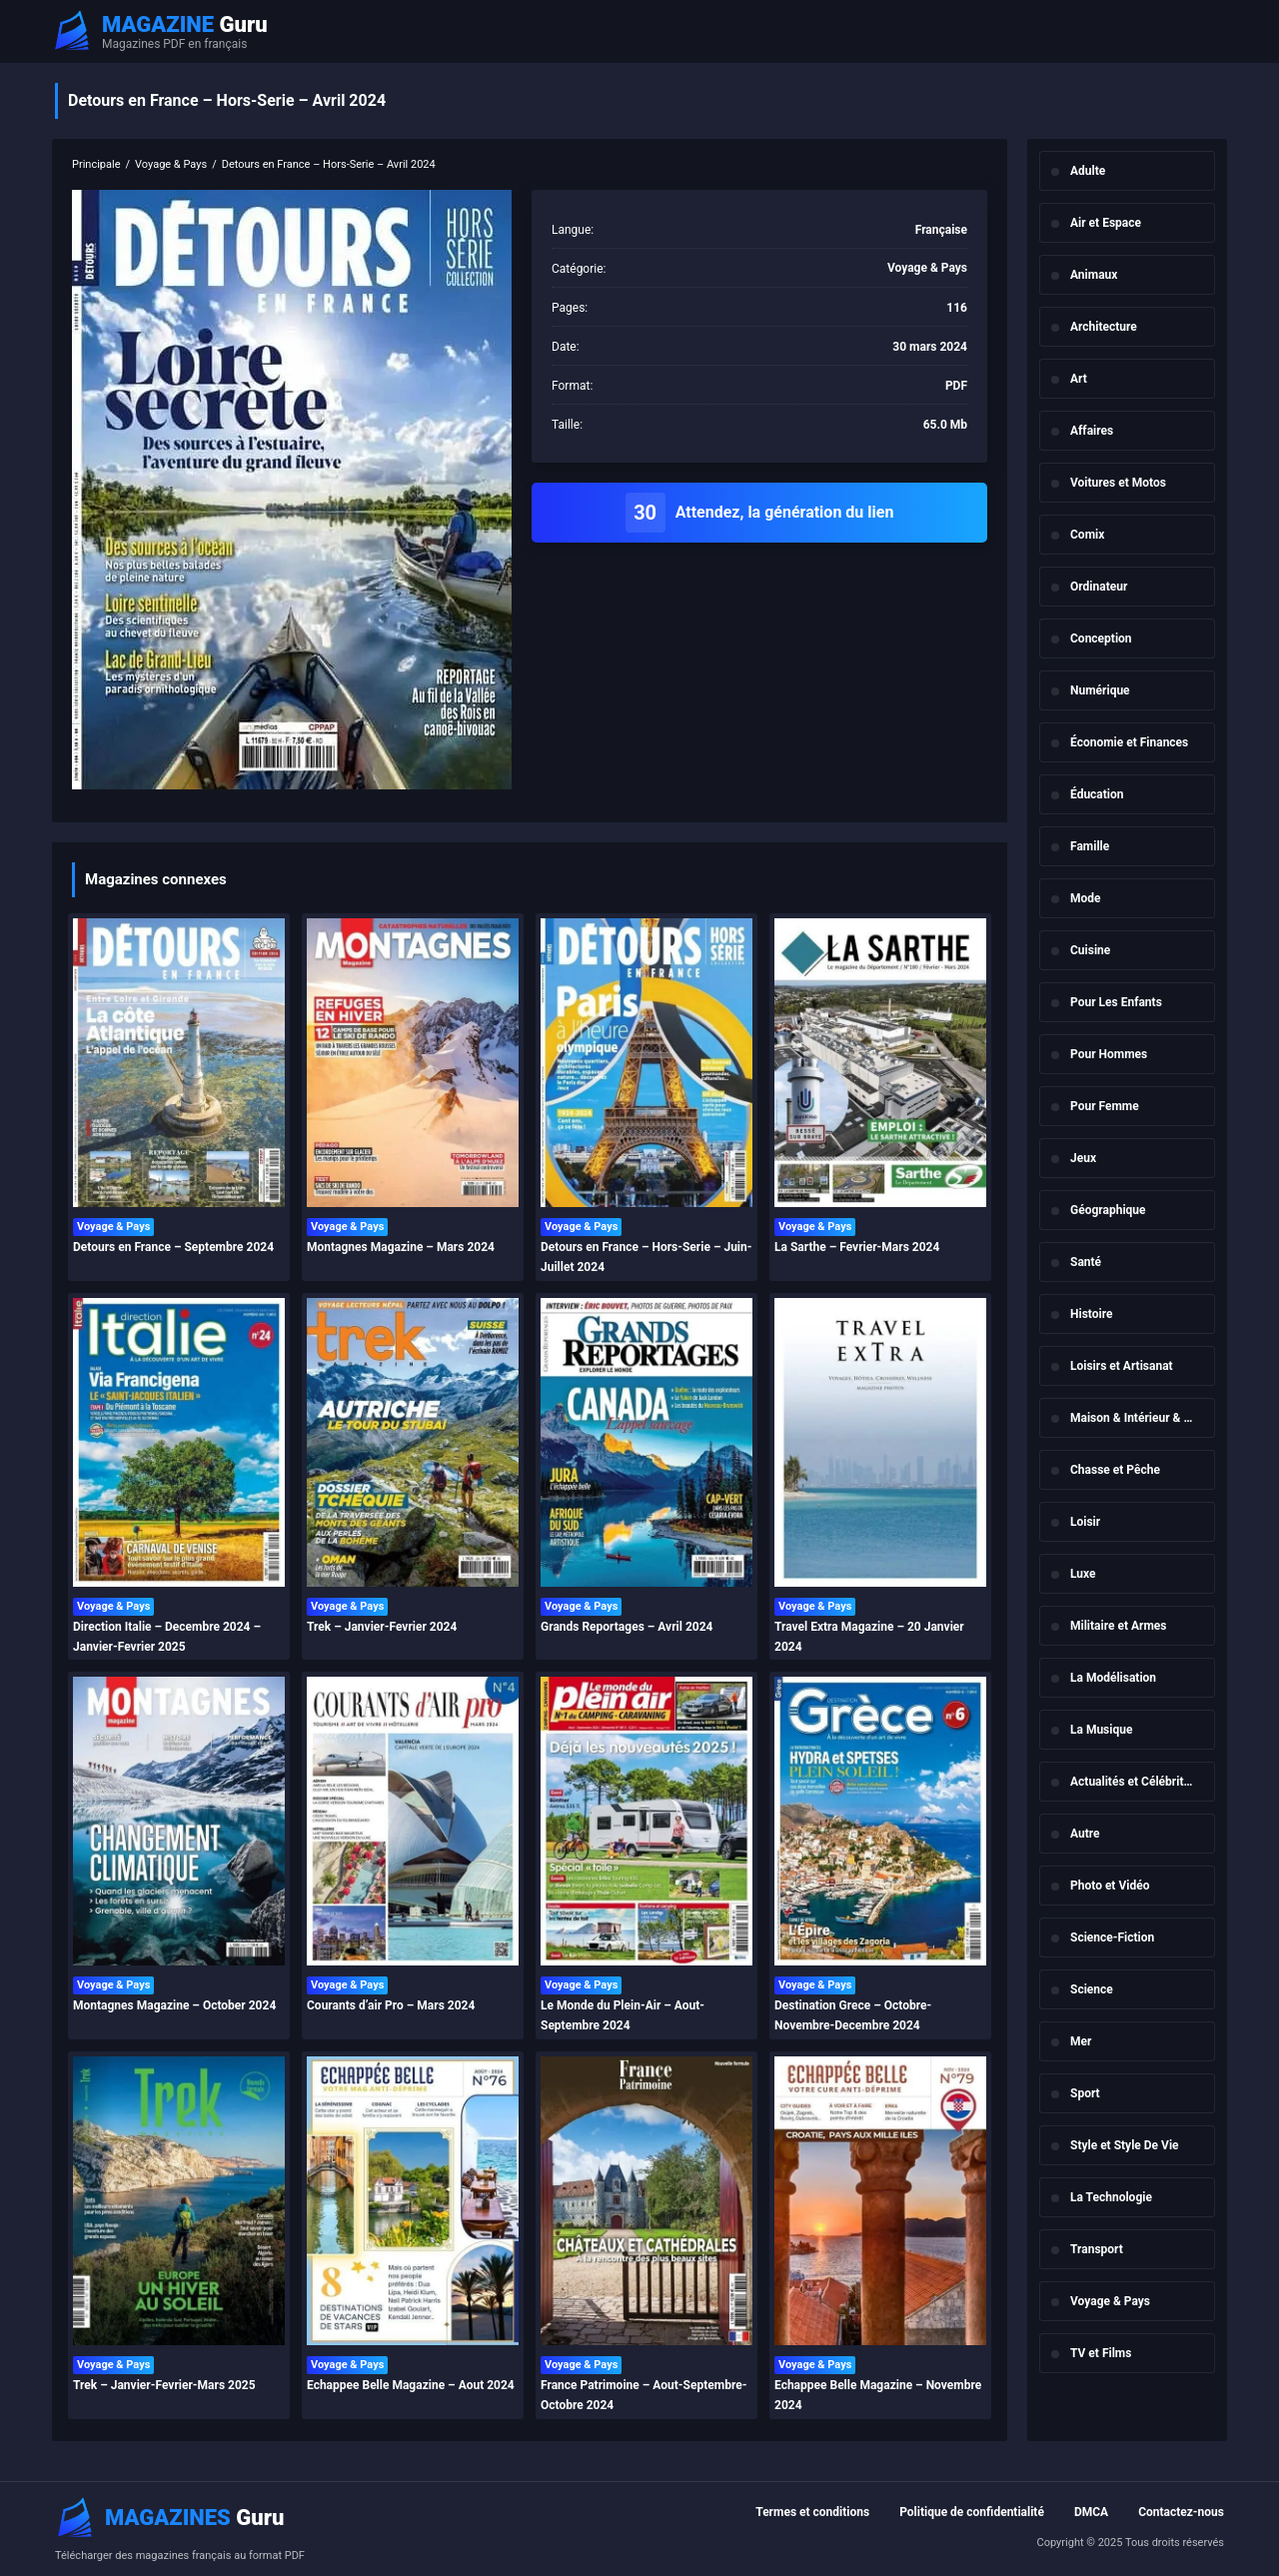  What do you see at coordinates (1083, 1158) in the screenshot?
I see `Jeux` at bounding box center [1083, 1158].